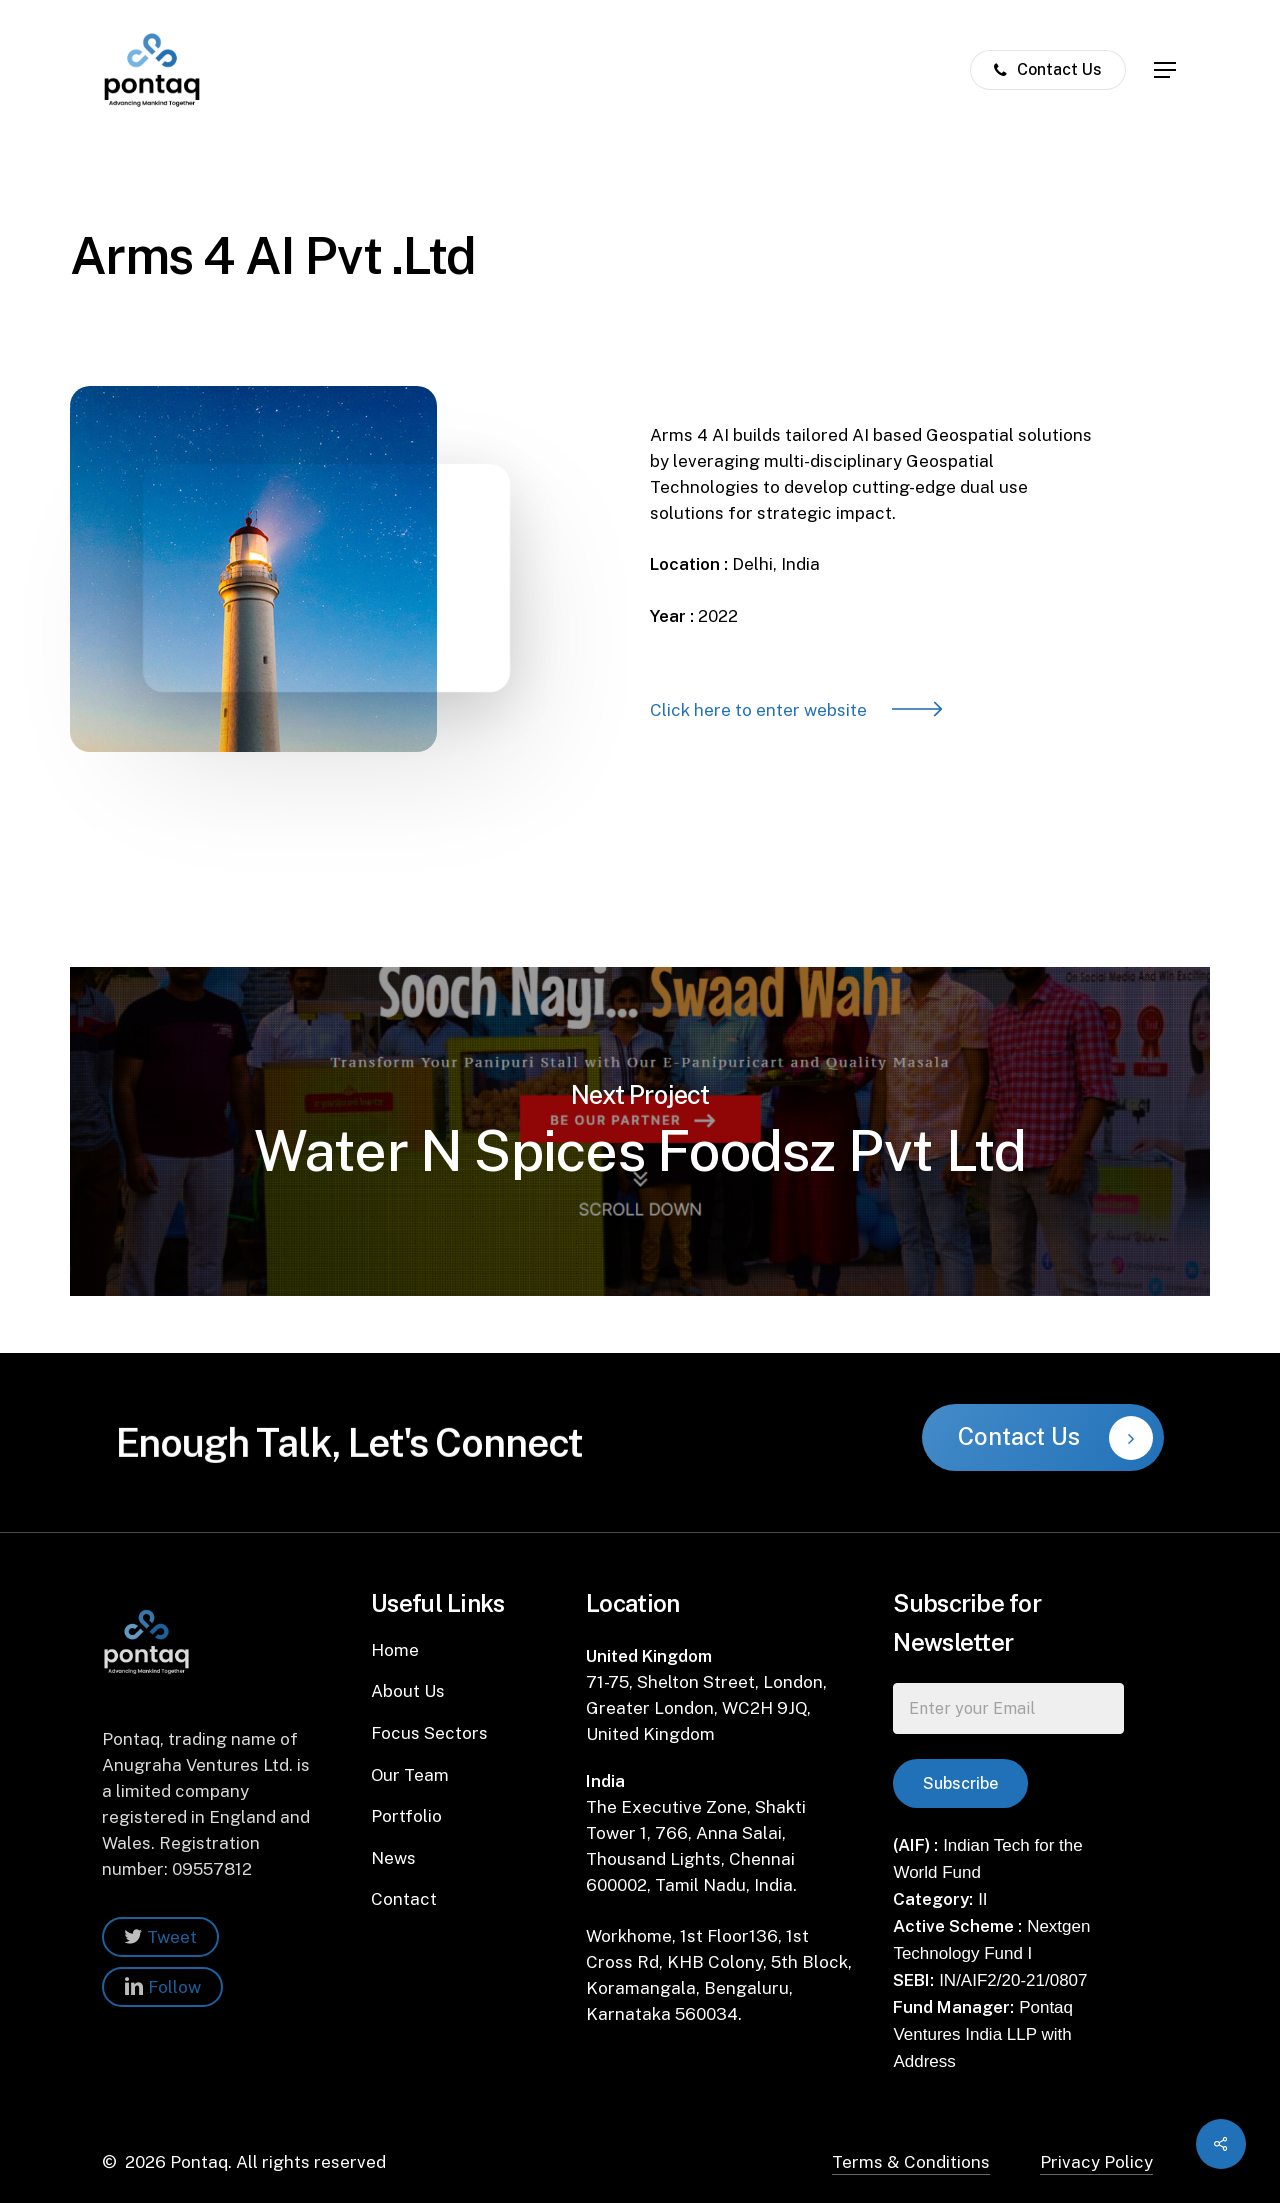 The width and height of the screenshot is (1280, 2203). I want to click on About Us, so click(408, 1691).